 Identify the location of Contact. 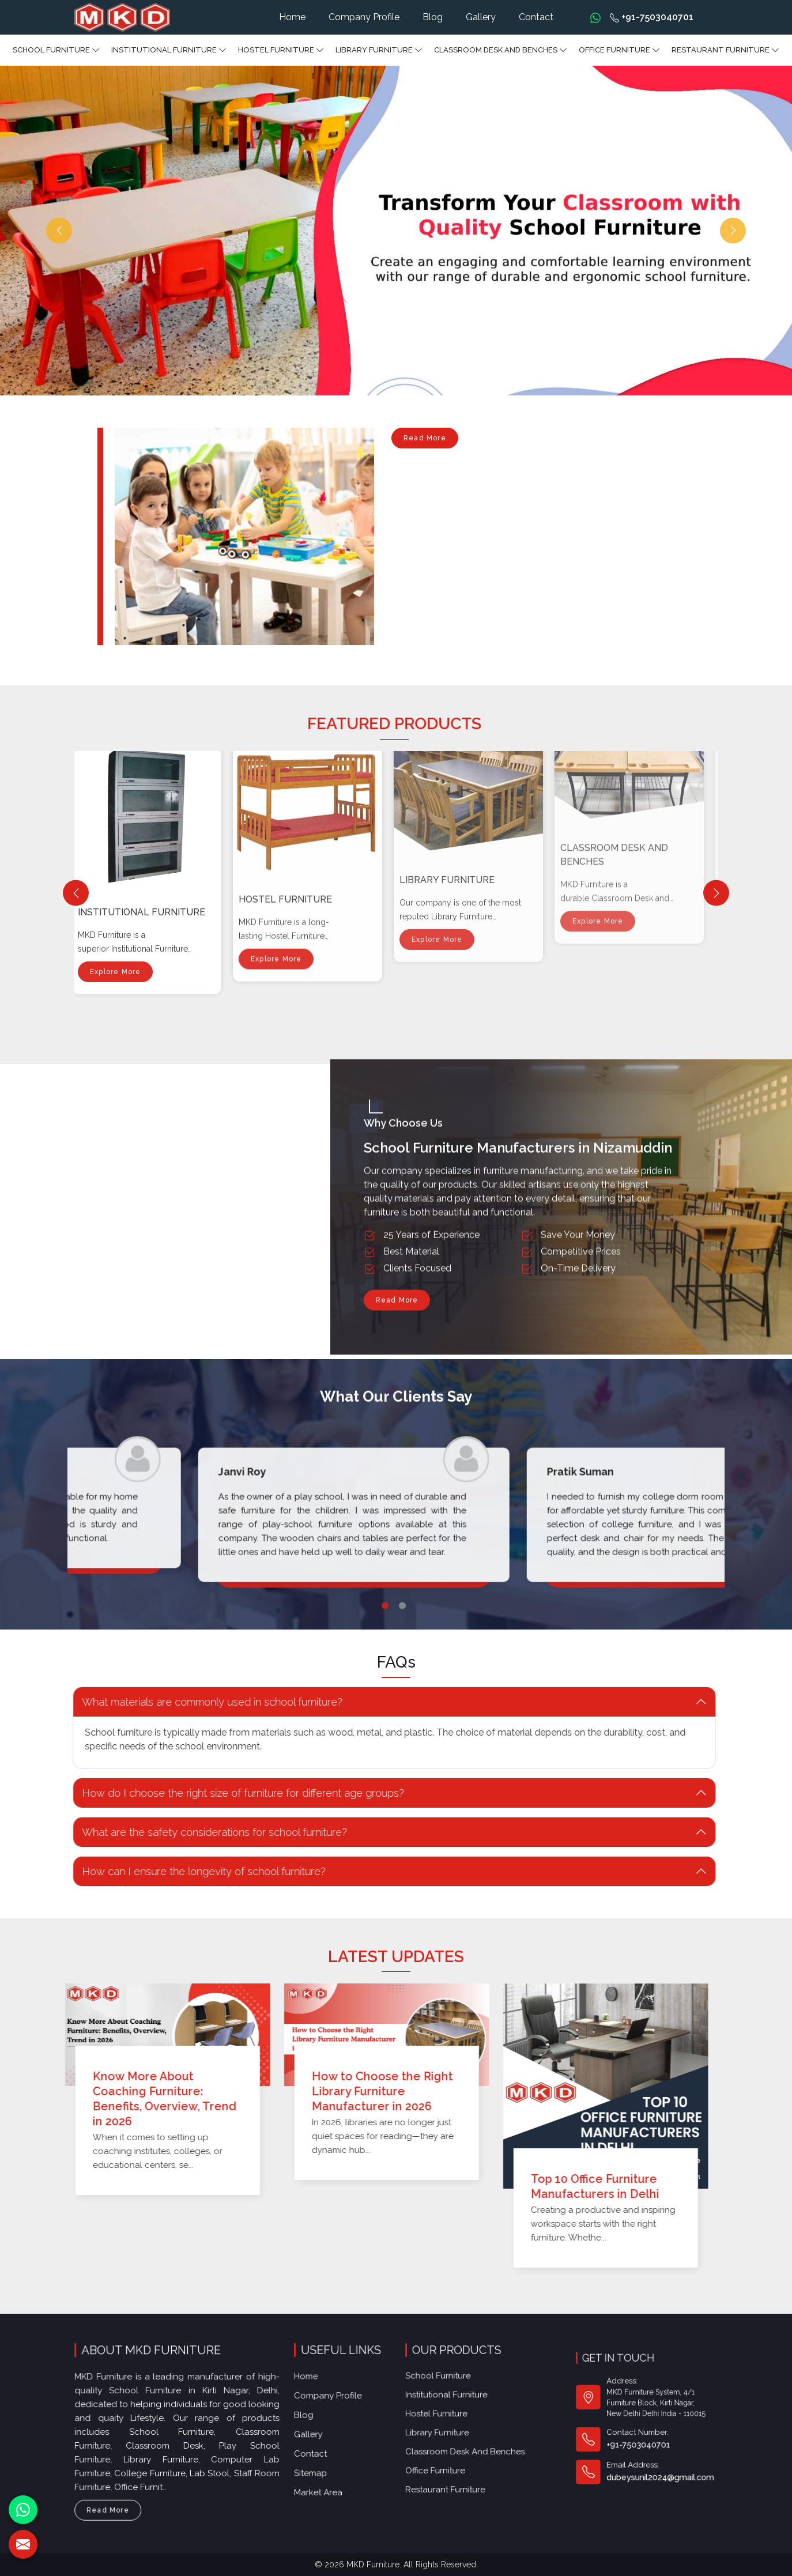
(536, 17).